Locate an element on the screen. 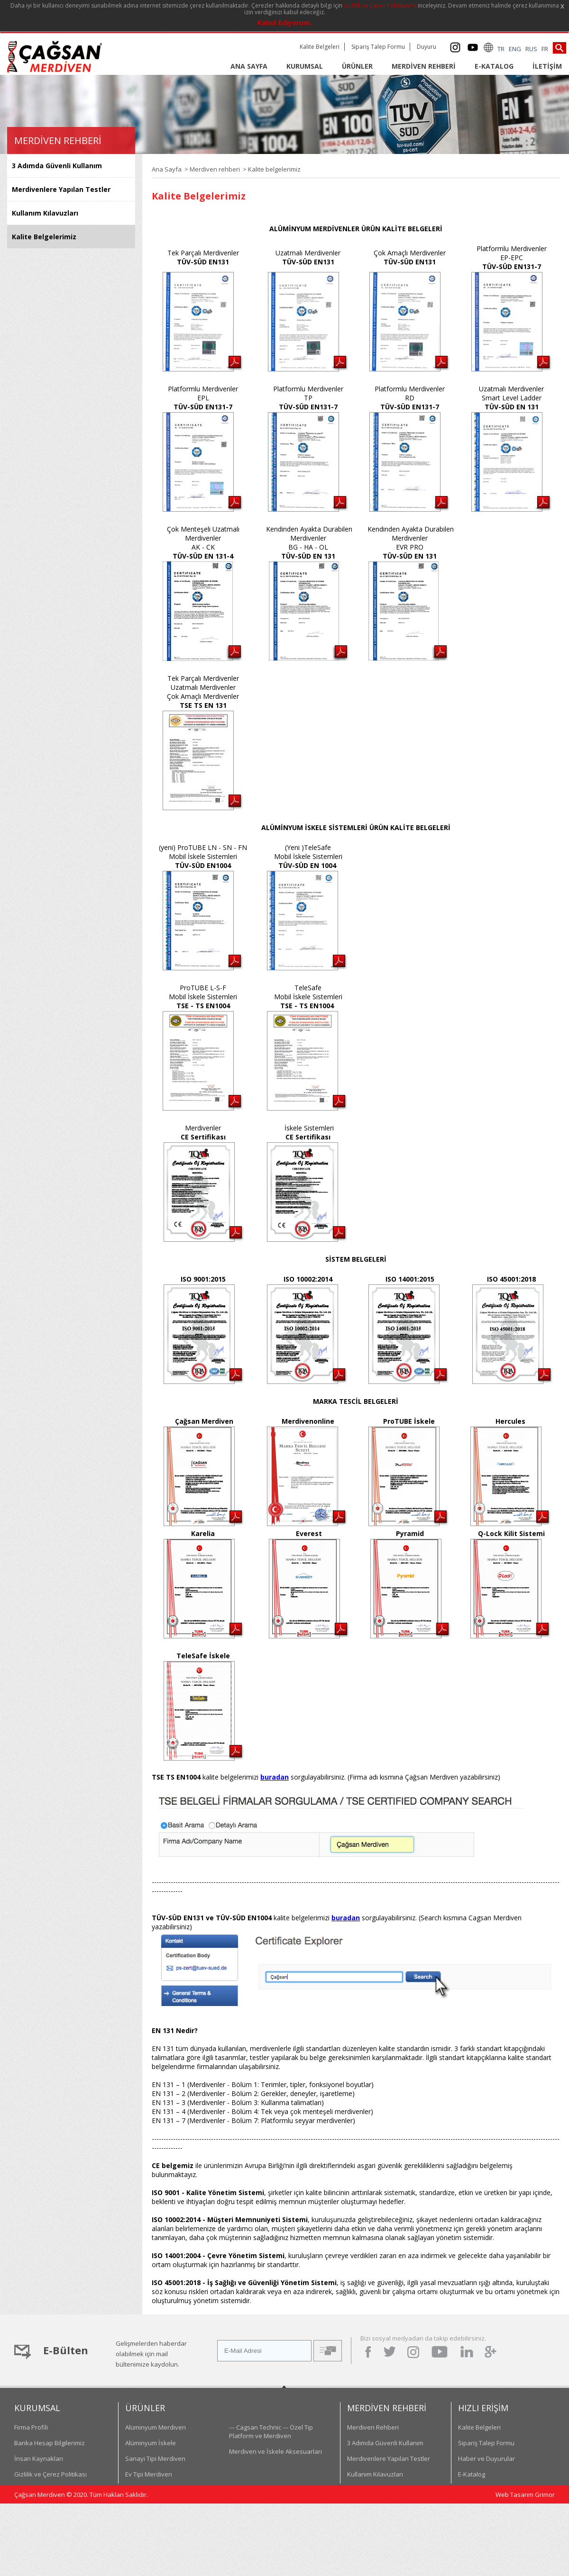  Ev Tipi Merdiven is located at coordinates (148, 2474).